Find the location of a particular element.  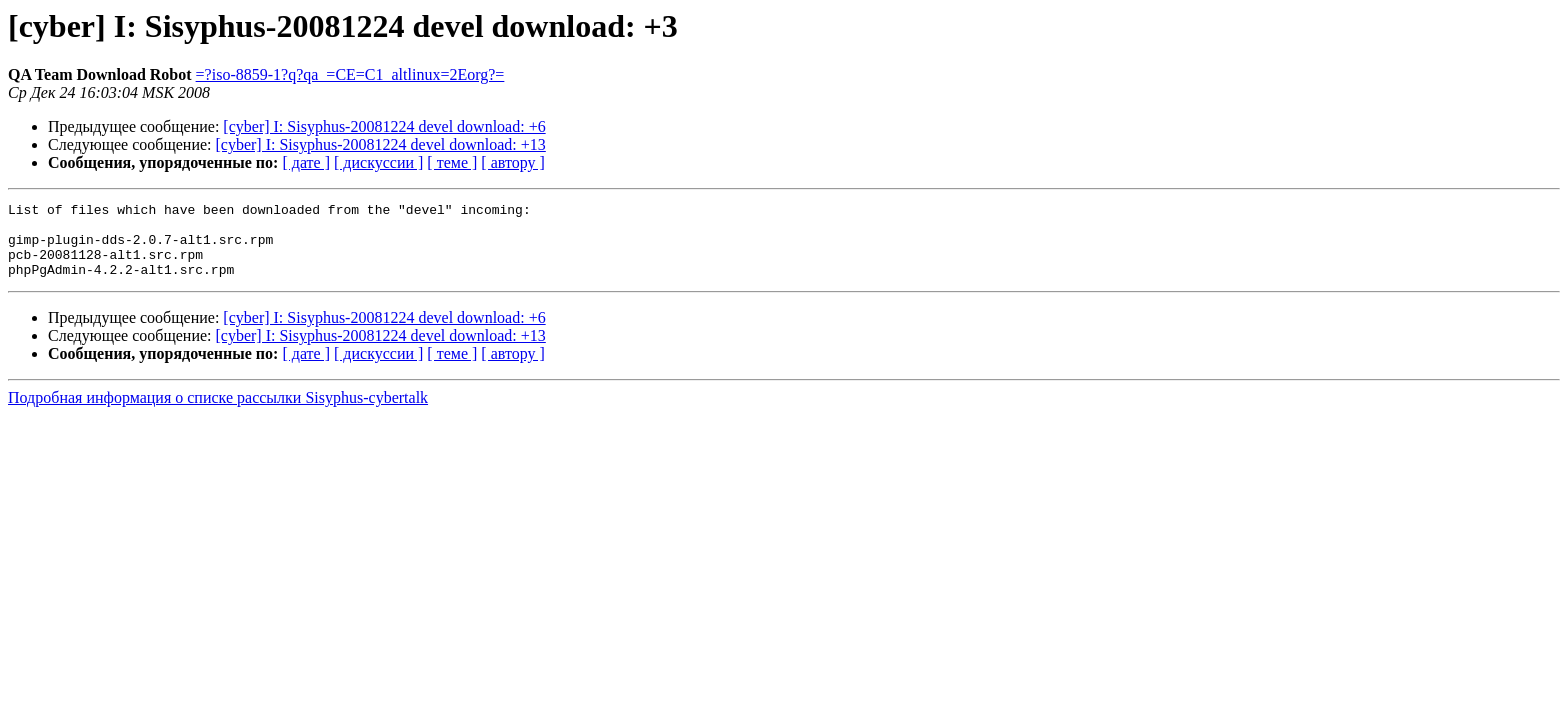

[ дискуссии ] is located at coordinates (378, 162).